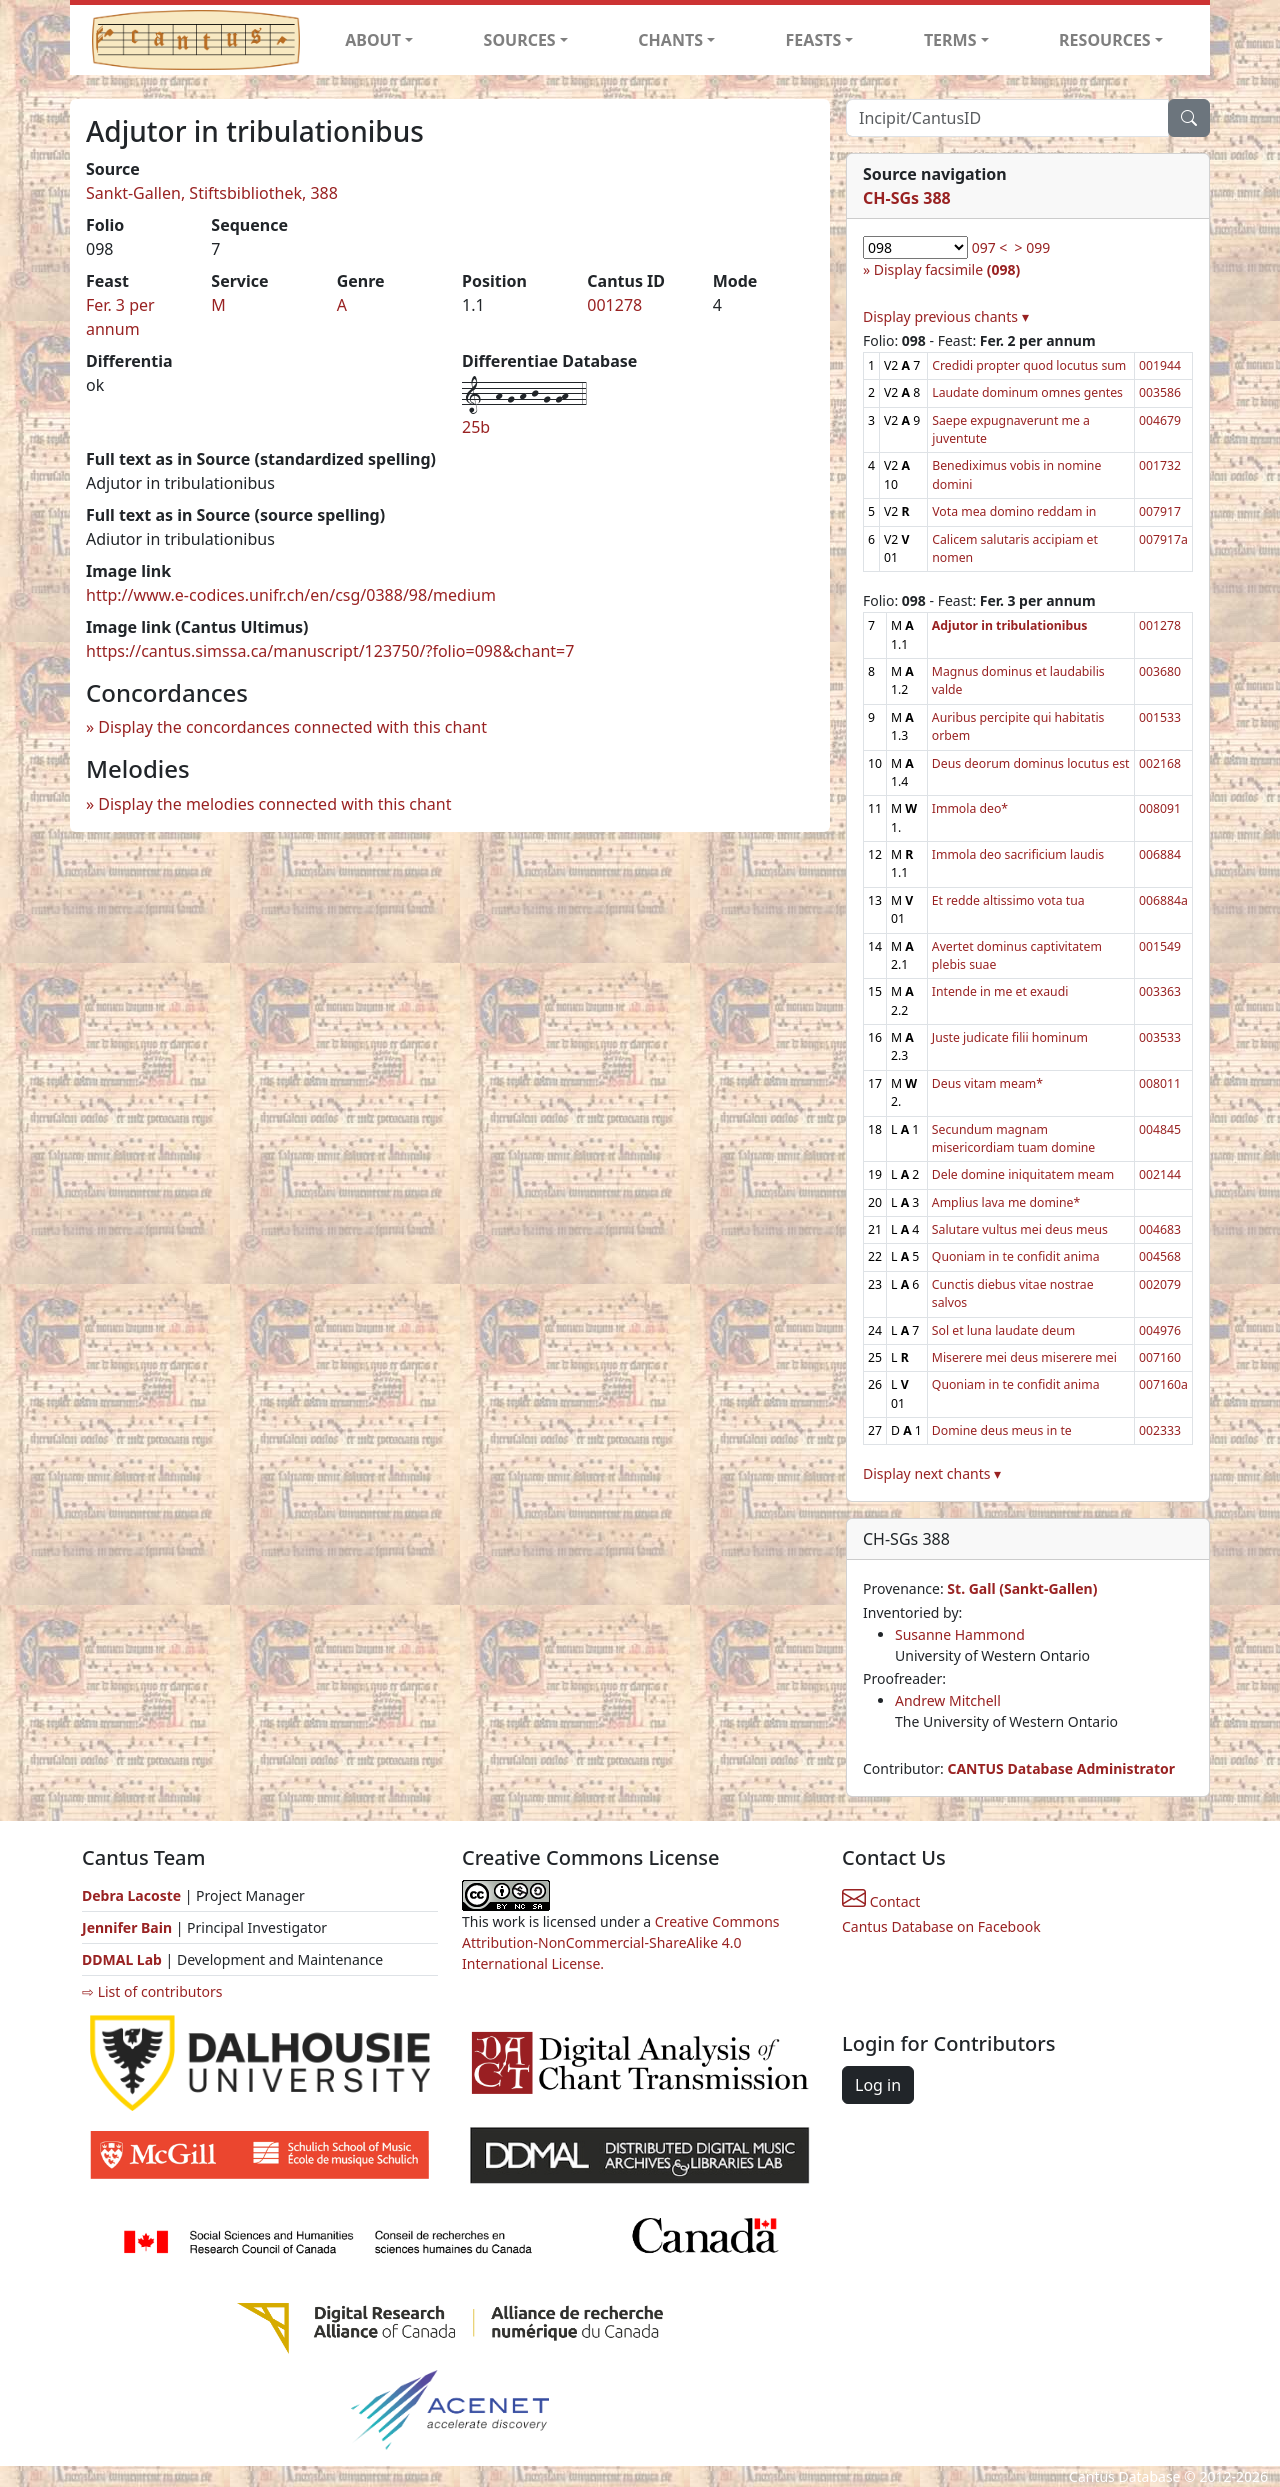 This screenshot has height=2487, width=1280. What do you see at coordinates (1020, 1229) in the screenshot?
I see `Salutare vultus mei deus meus` at bounding box center [1020, 1229].